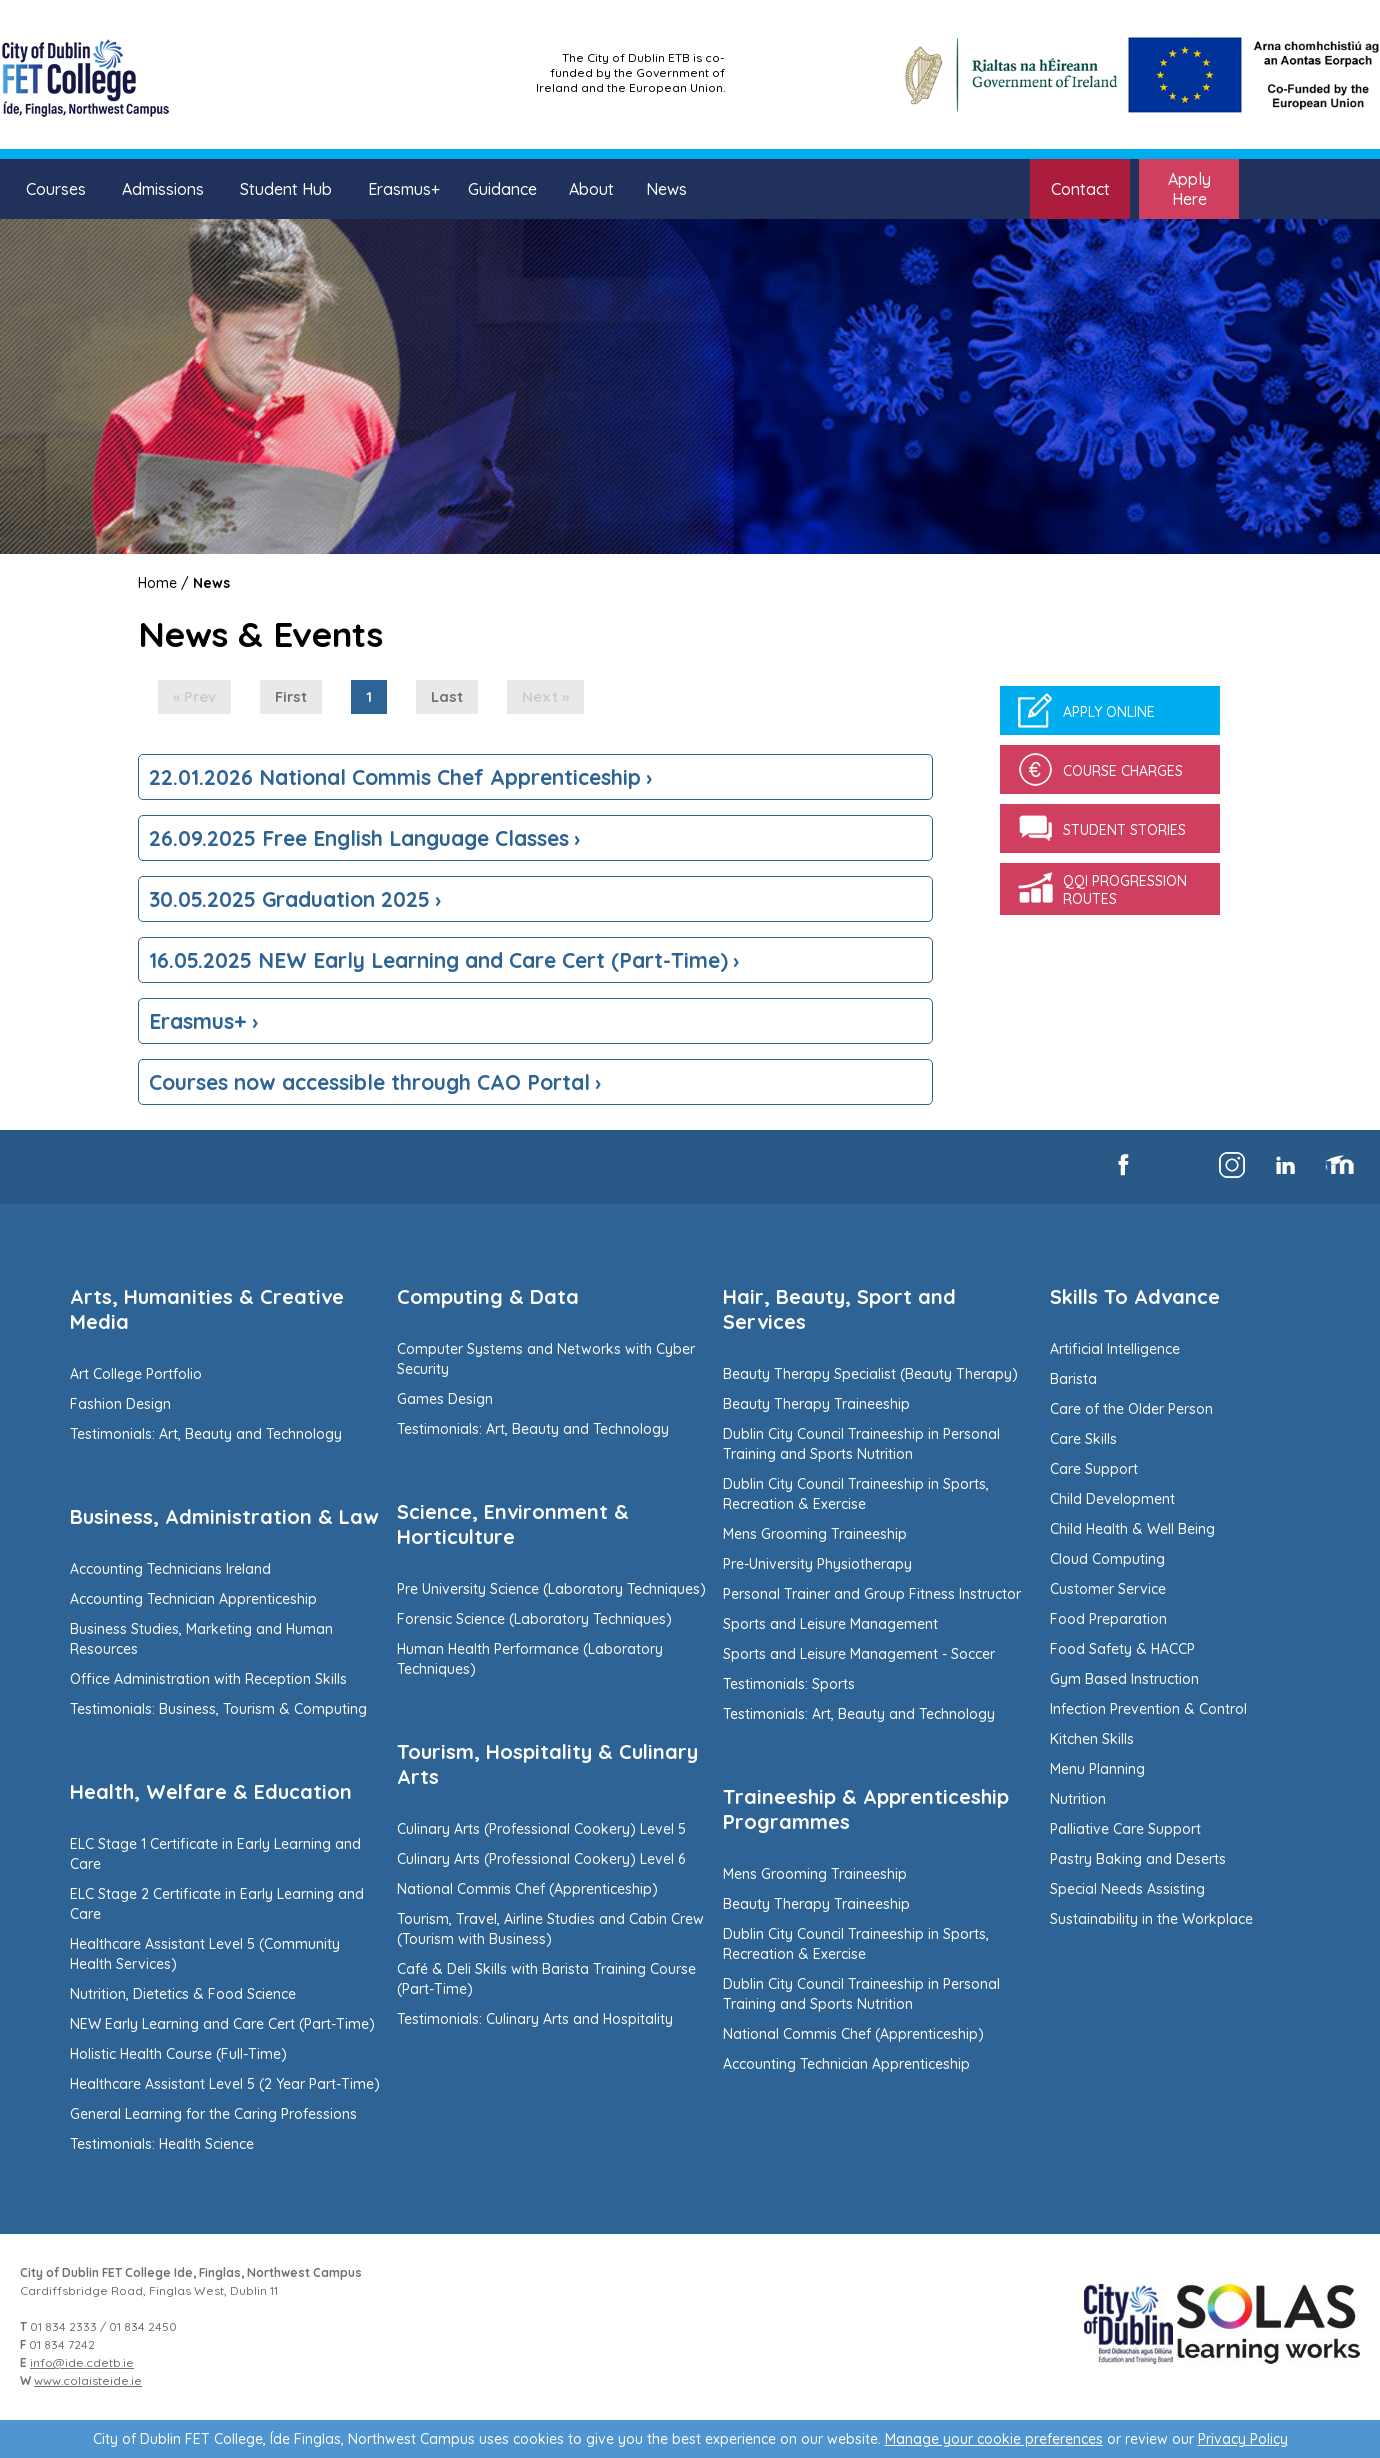 The width and height of the screenshot is (1380, 2458). I want to click on Testimonials: Art, Beauty and Technology, so click(206, 1434).